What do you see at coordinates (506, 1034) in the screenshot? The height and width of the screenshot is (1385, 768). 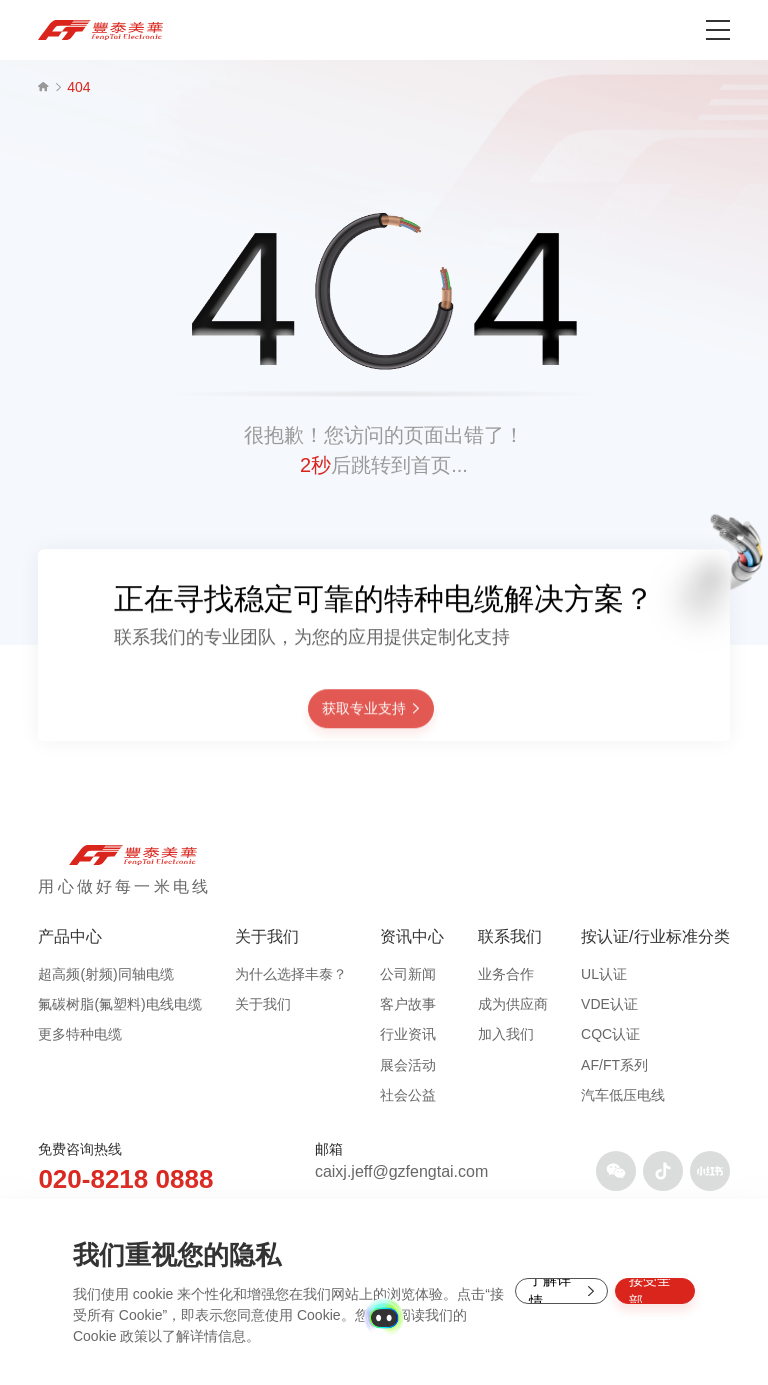 I see `加入我们` at bounding box center [506, 1034].